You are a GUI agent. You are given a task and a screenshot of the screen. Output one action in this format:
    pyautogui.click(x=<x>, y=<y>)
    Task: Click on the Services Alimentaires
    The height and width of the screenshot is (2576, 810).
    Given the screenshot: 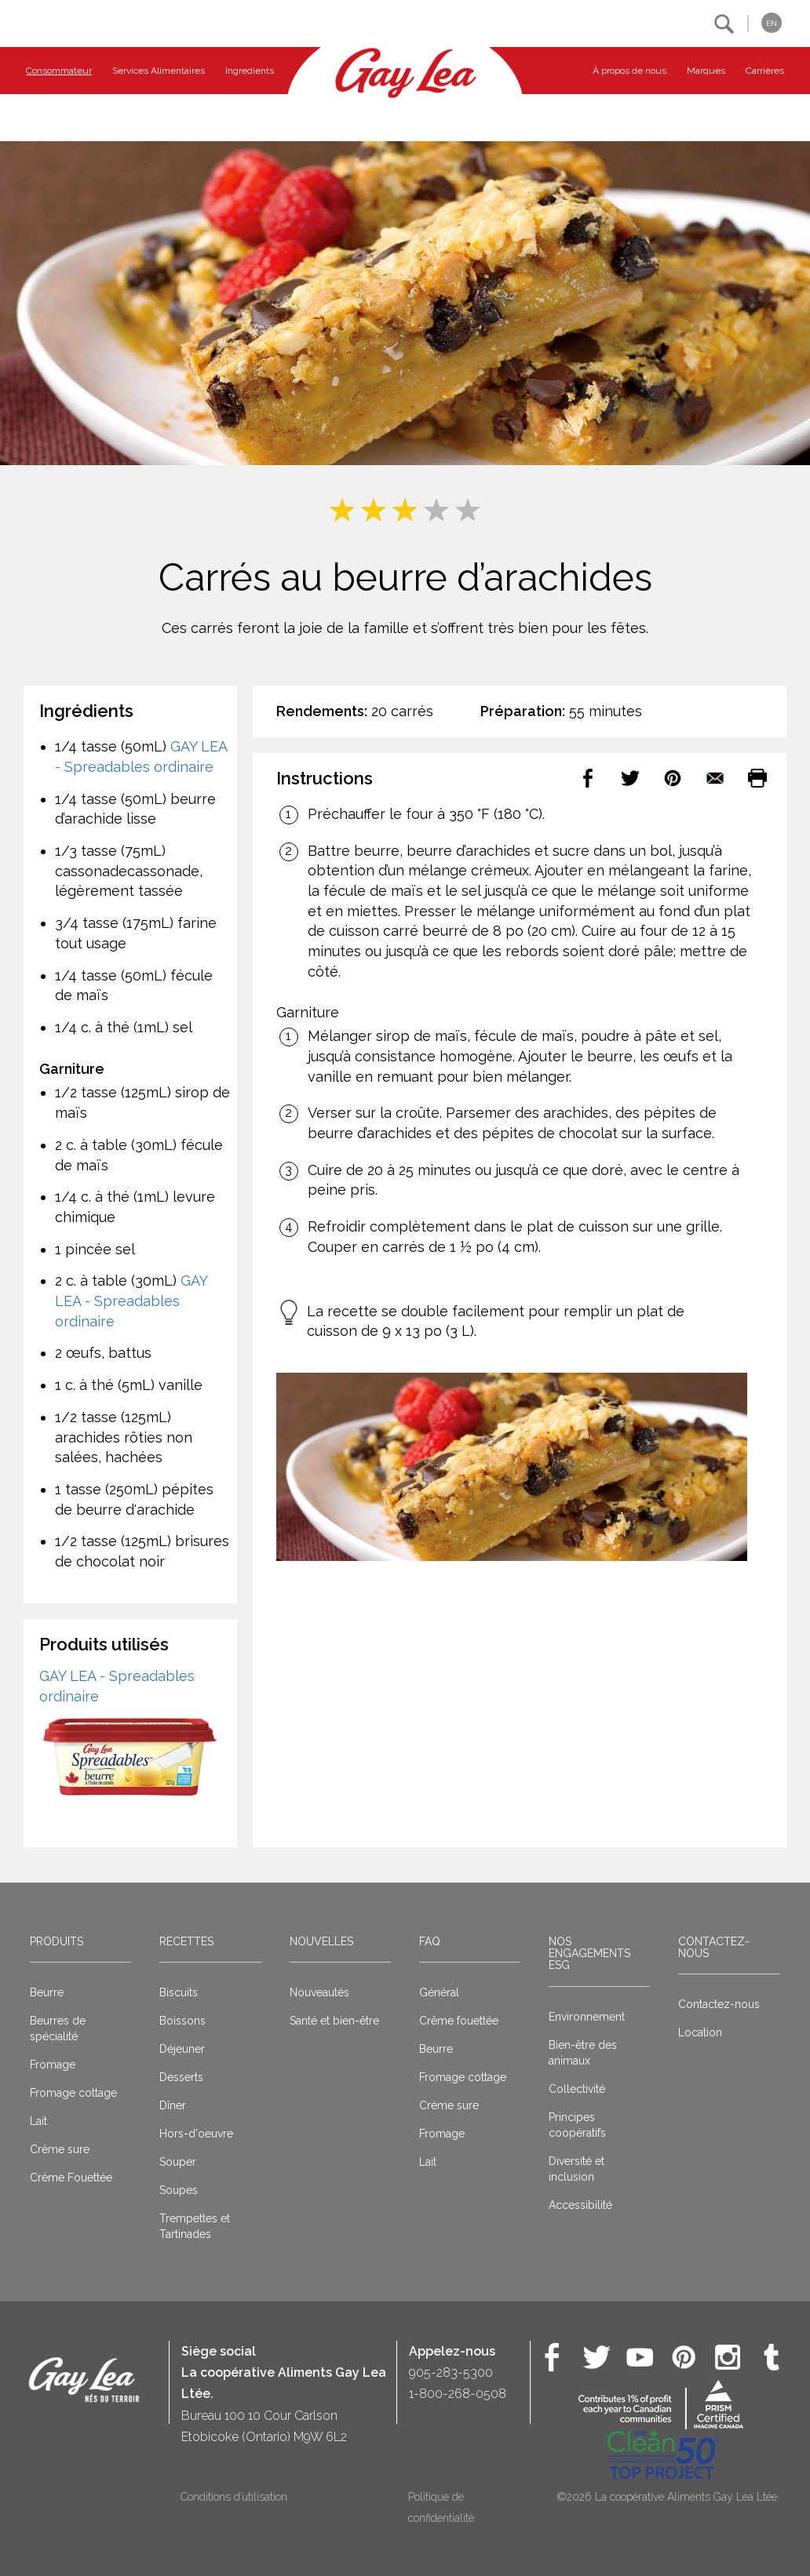 What is the action you would take?
    pyautogui.click(x=158, y=70)
    